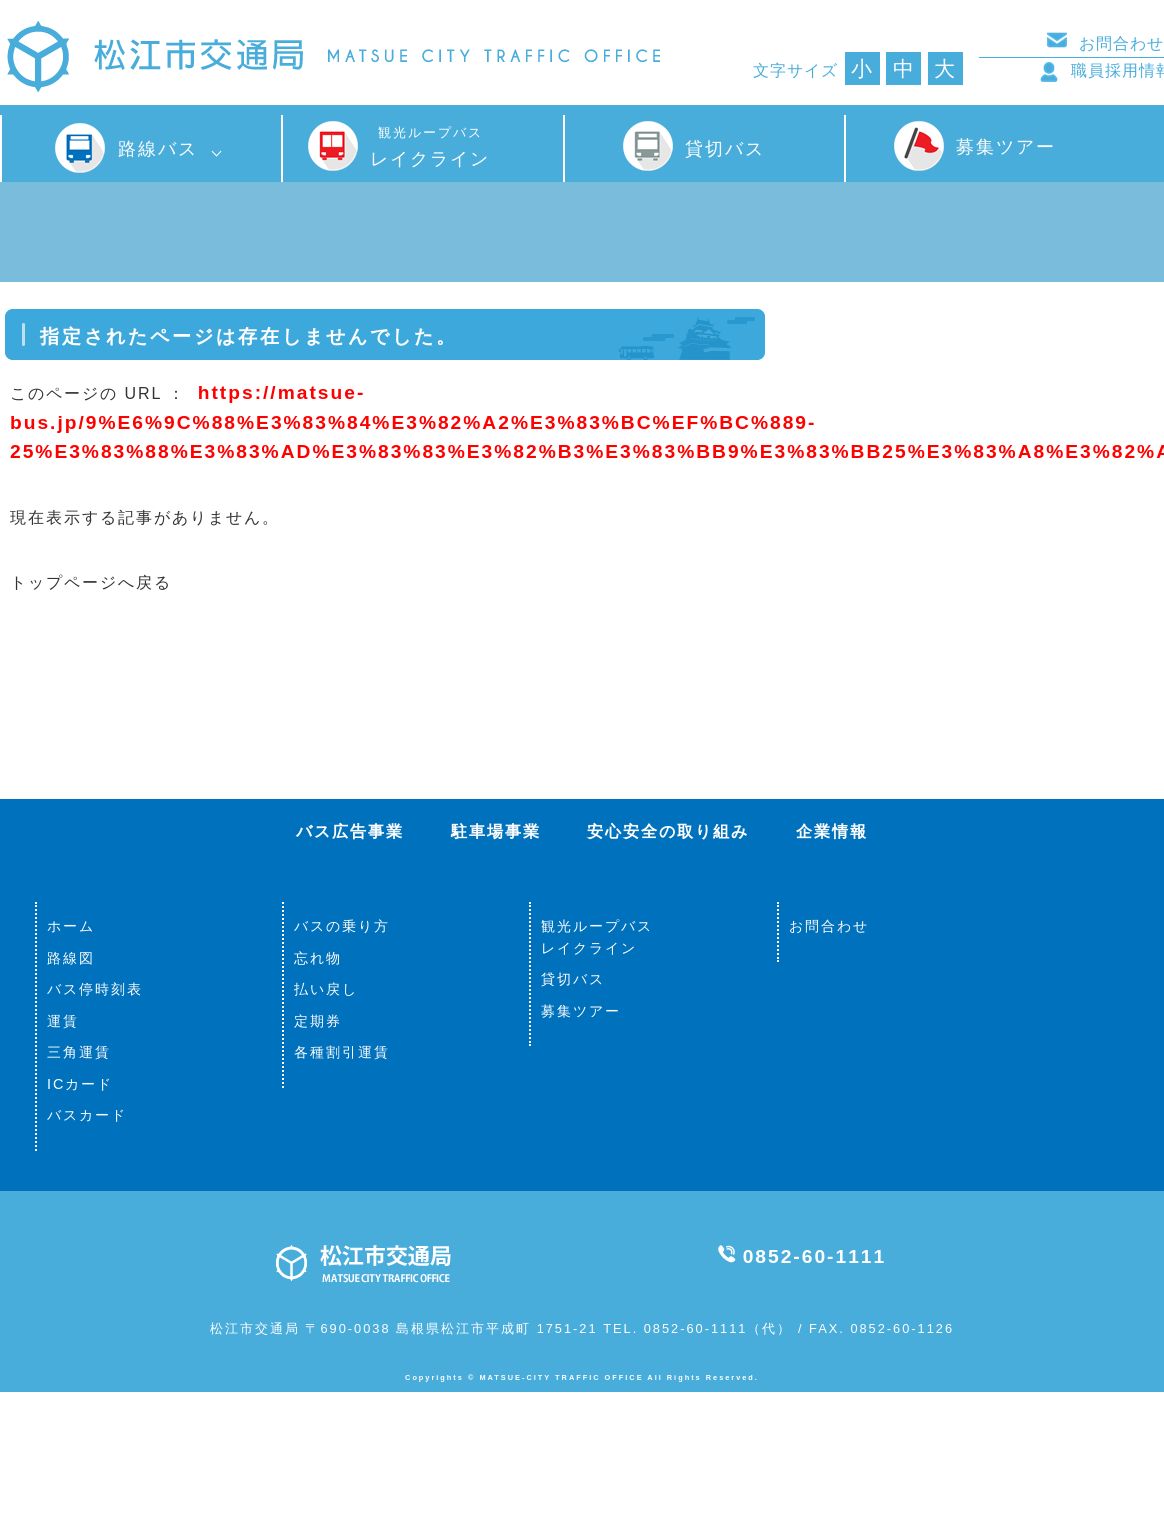 The width and height of the screenshot is (1164, 1524). Describe the element at coordinates (71, 958) in the screenshot. I see `路線図` at that location.